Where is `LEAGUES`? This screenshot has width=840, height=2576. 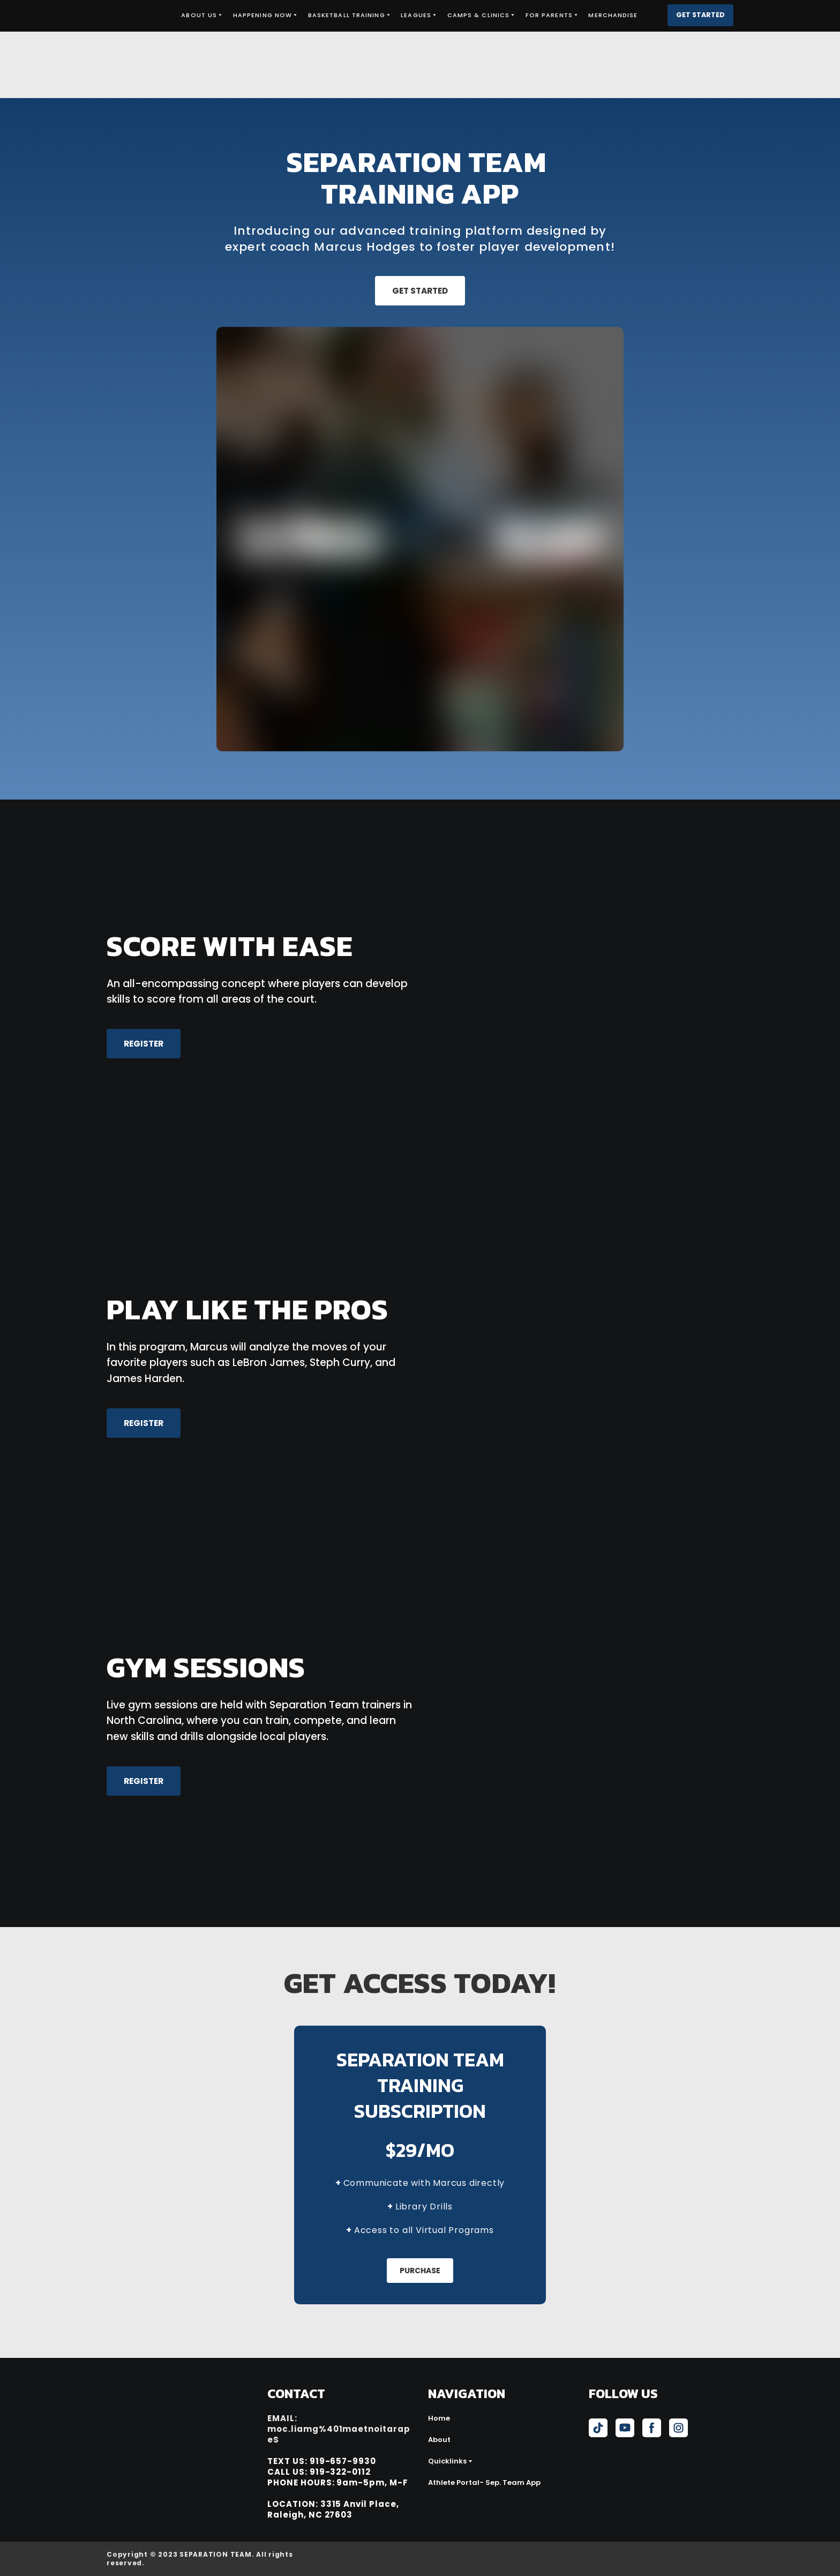 LEAGUES is located at coordinates (416, 15).